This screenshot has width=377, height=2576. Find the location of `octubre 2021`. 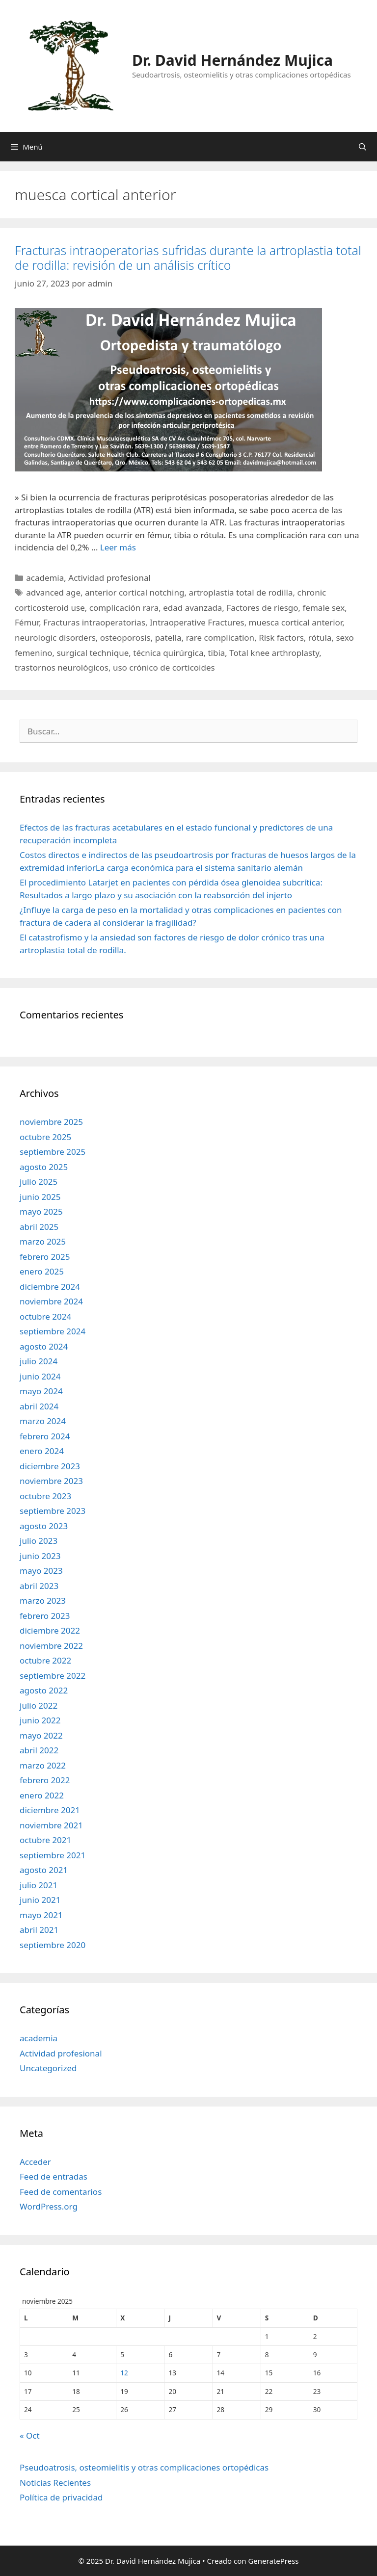

octubre 2021 is located at coordinates (45, 1840).